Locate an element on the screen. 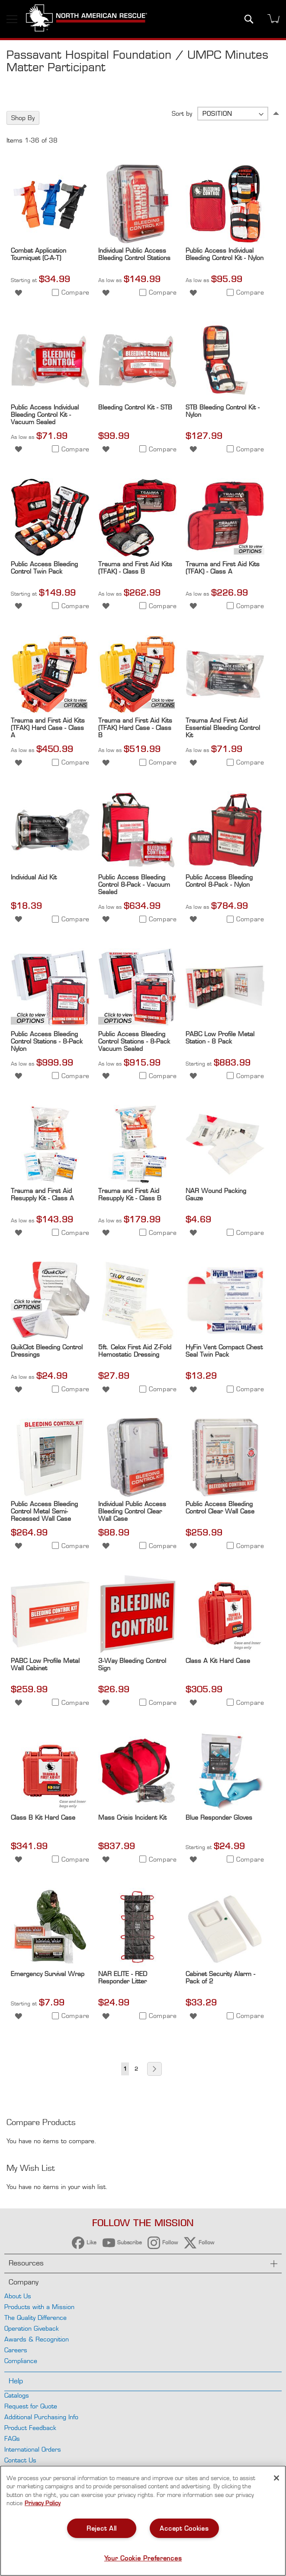  Public Access Bleeding Control 8-Pack - Vacuum Sealed is located at coordinates (134, 884).